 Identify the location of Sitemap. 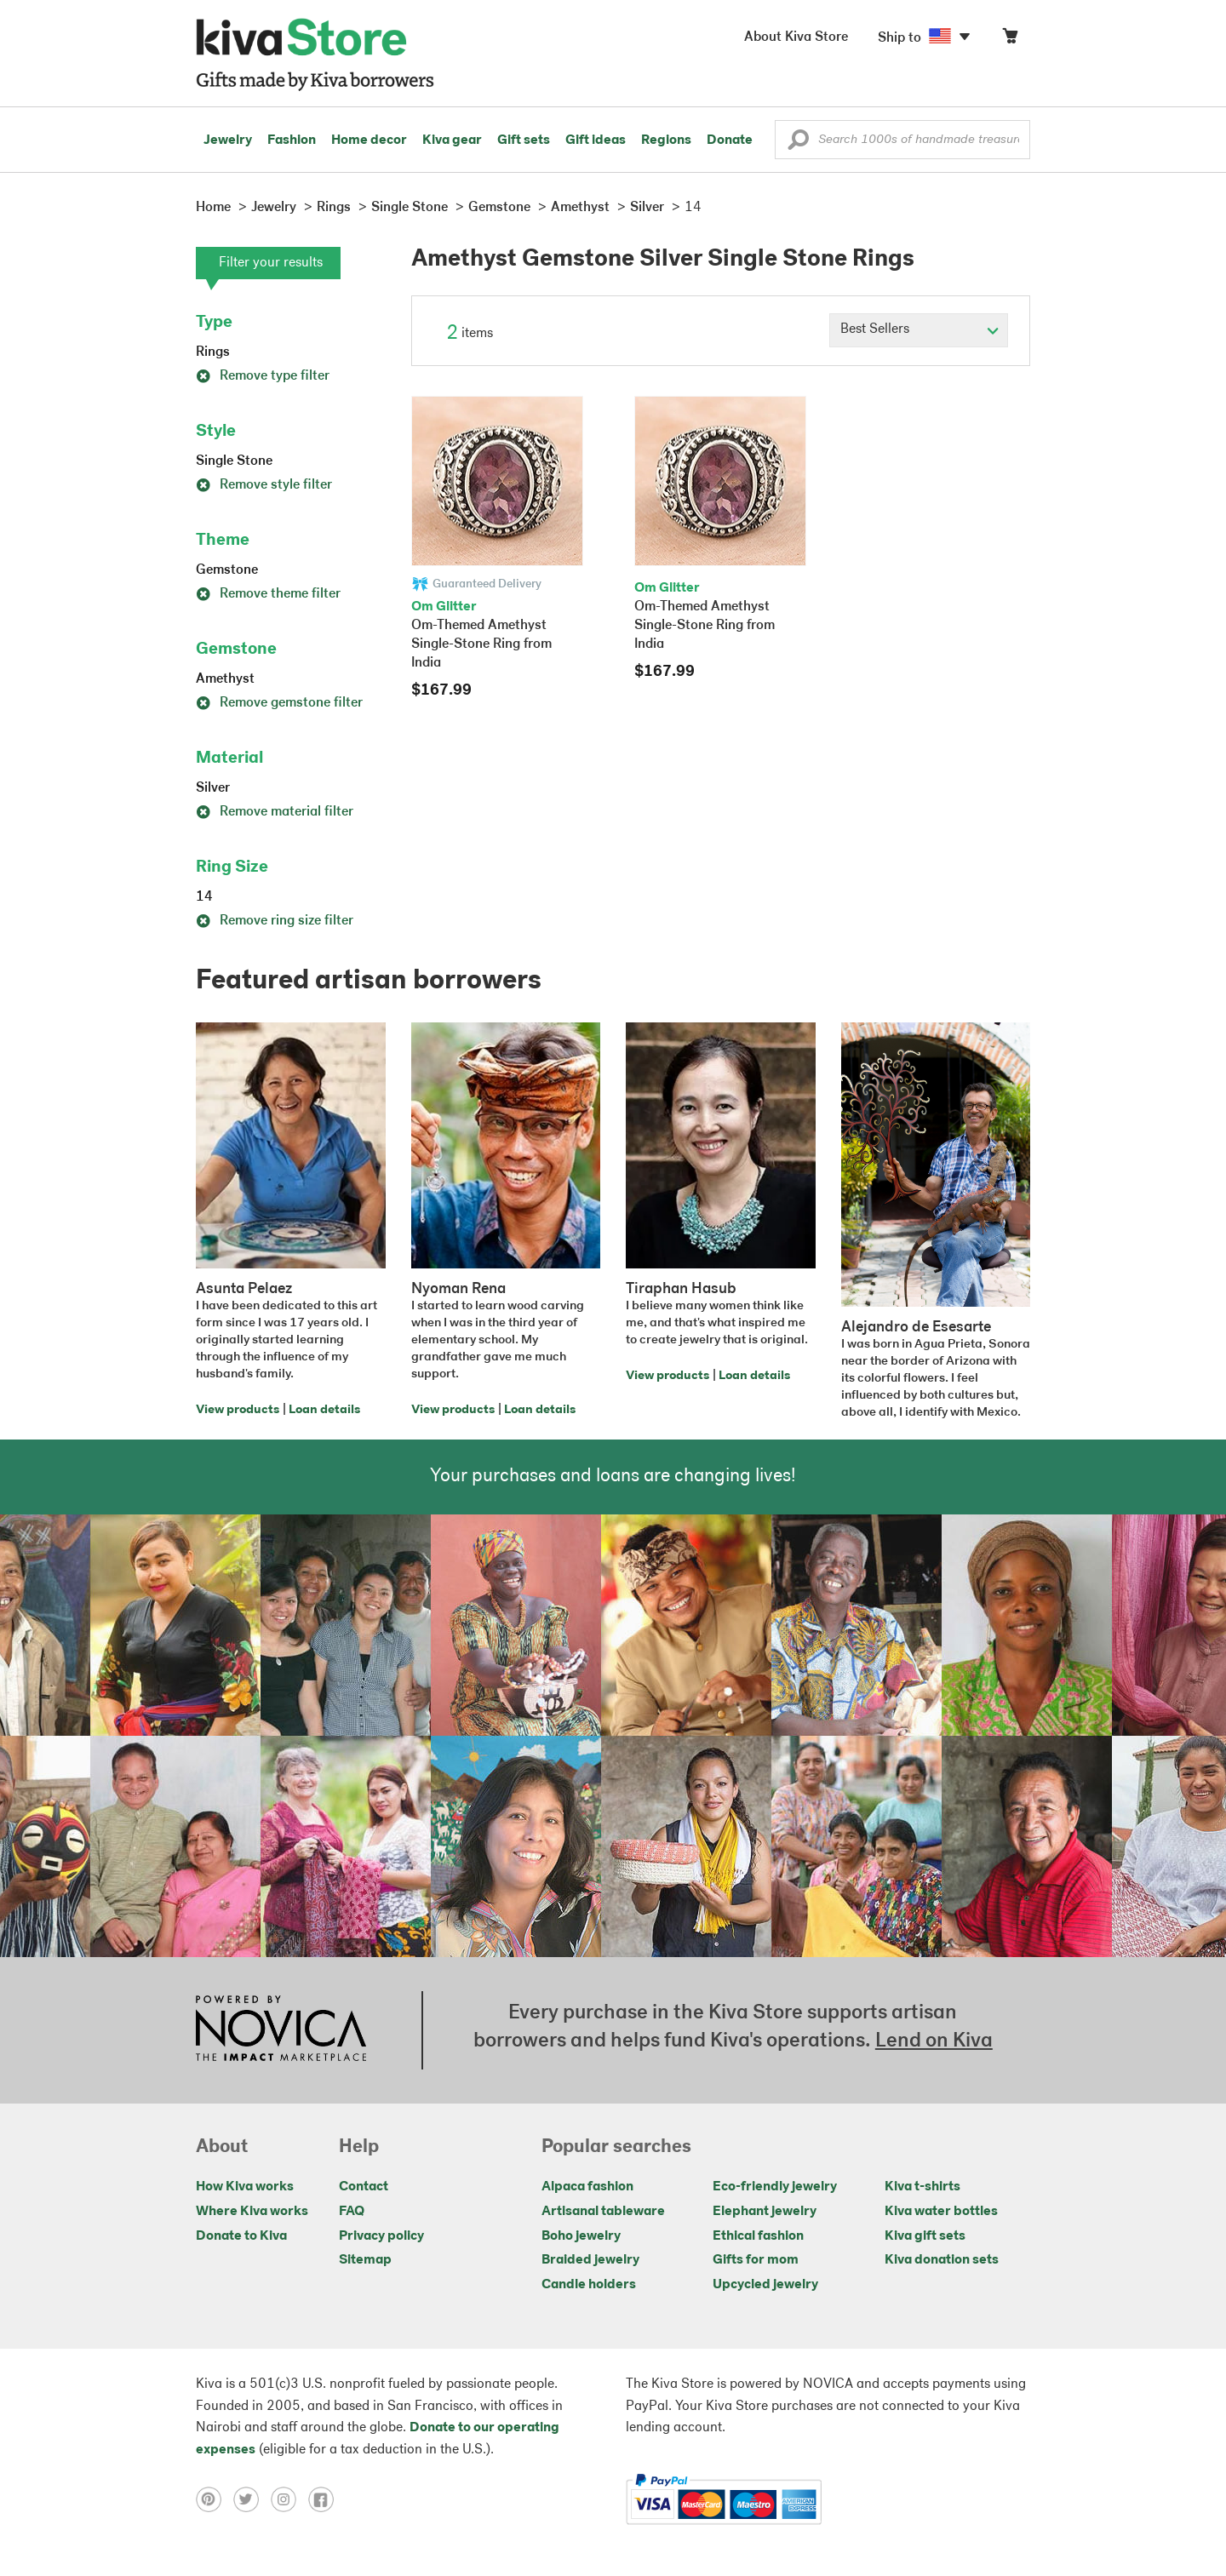
(365, 2260).